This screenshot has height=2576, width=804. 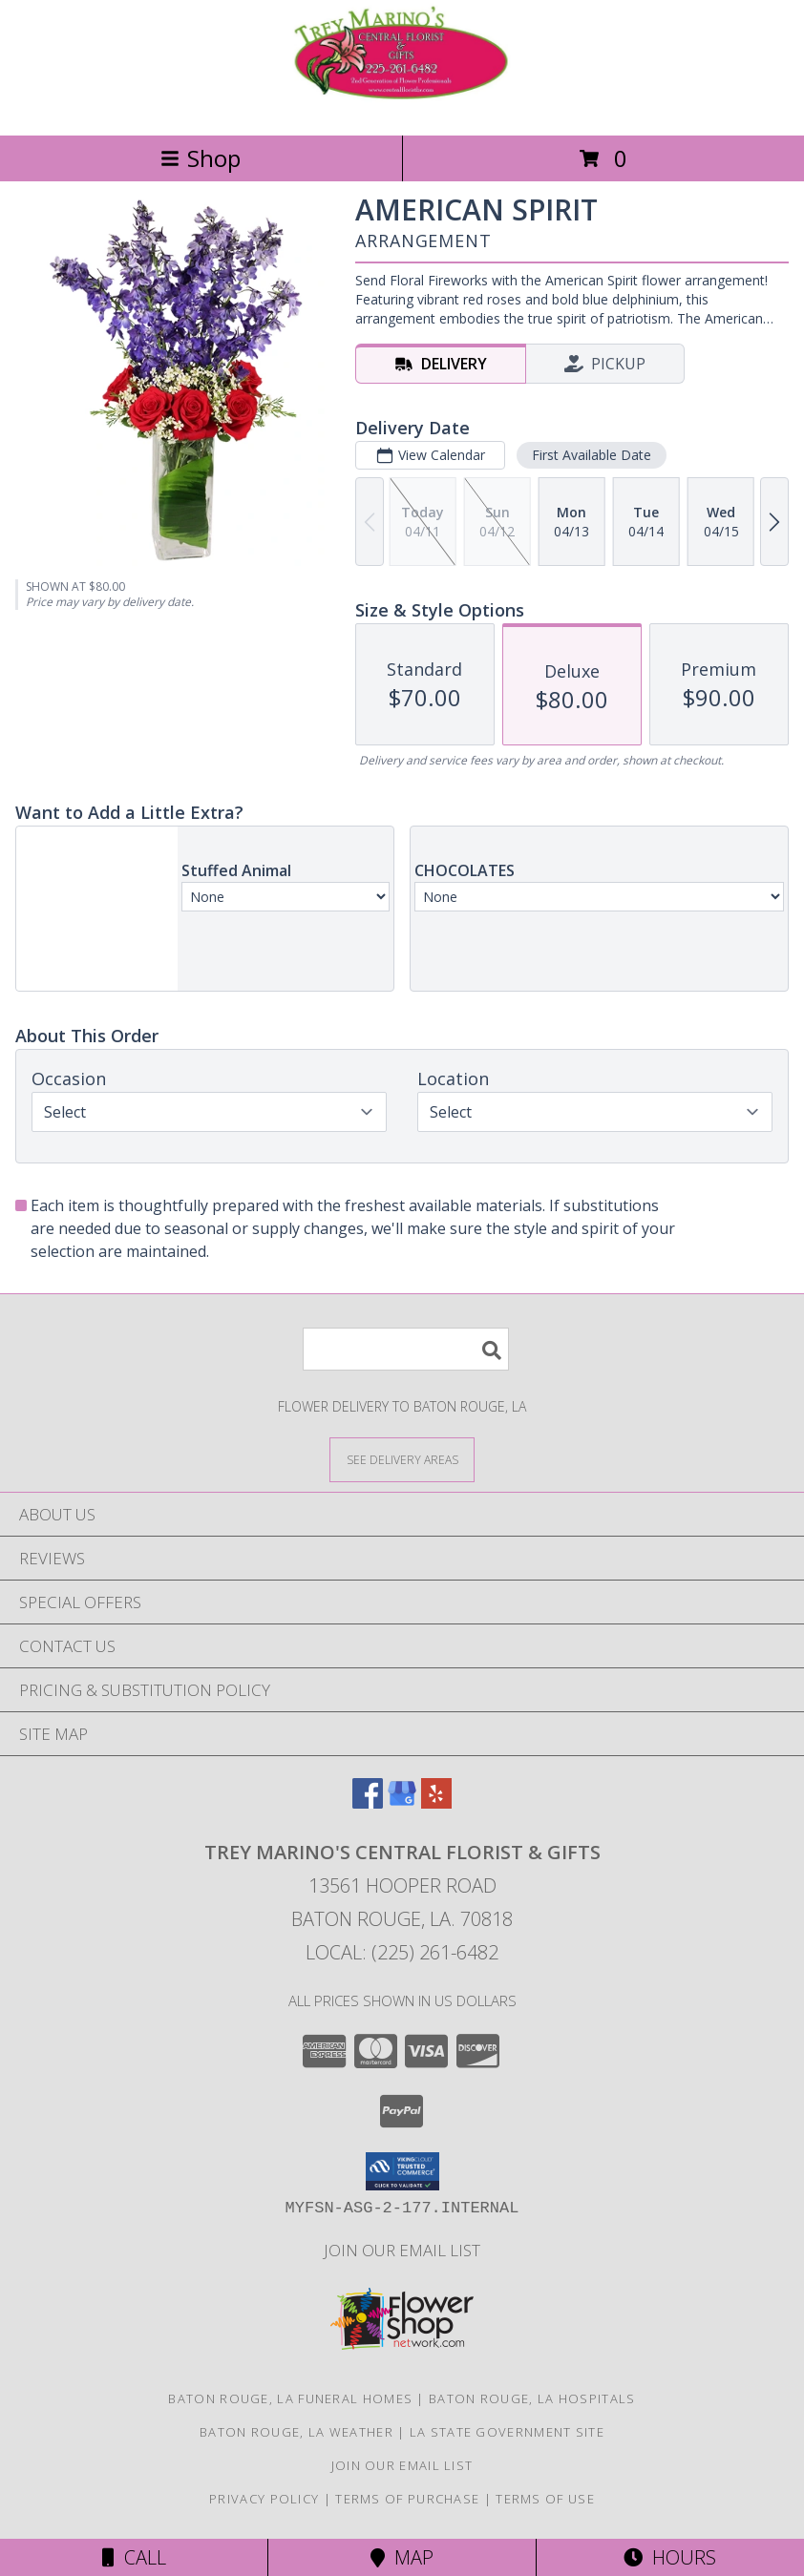 What do you see at coordinates (436, 1802) in the screenshot?
I see `[View our Yelp]` at bounding box center [436, 1802].